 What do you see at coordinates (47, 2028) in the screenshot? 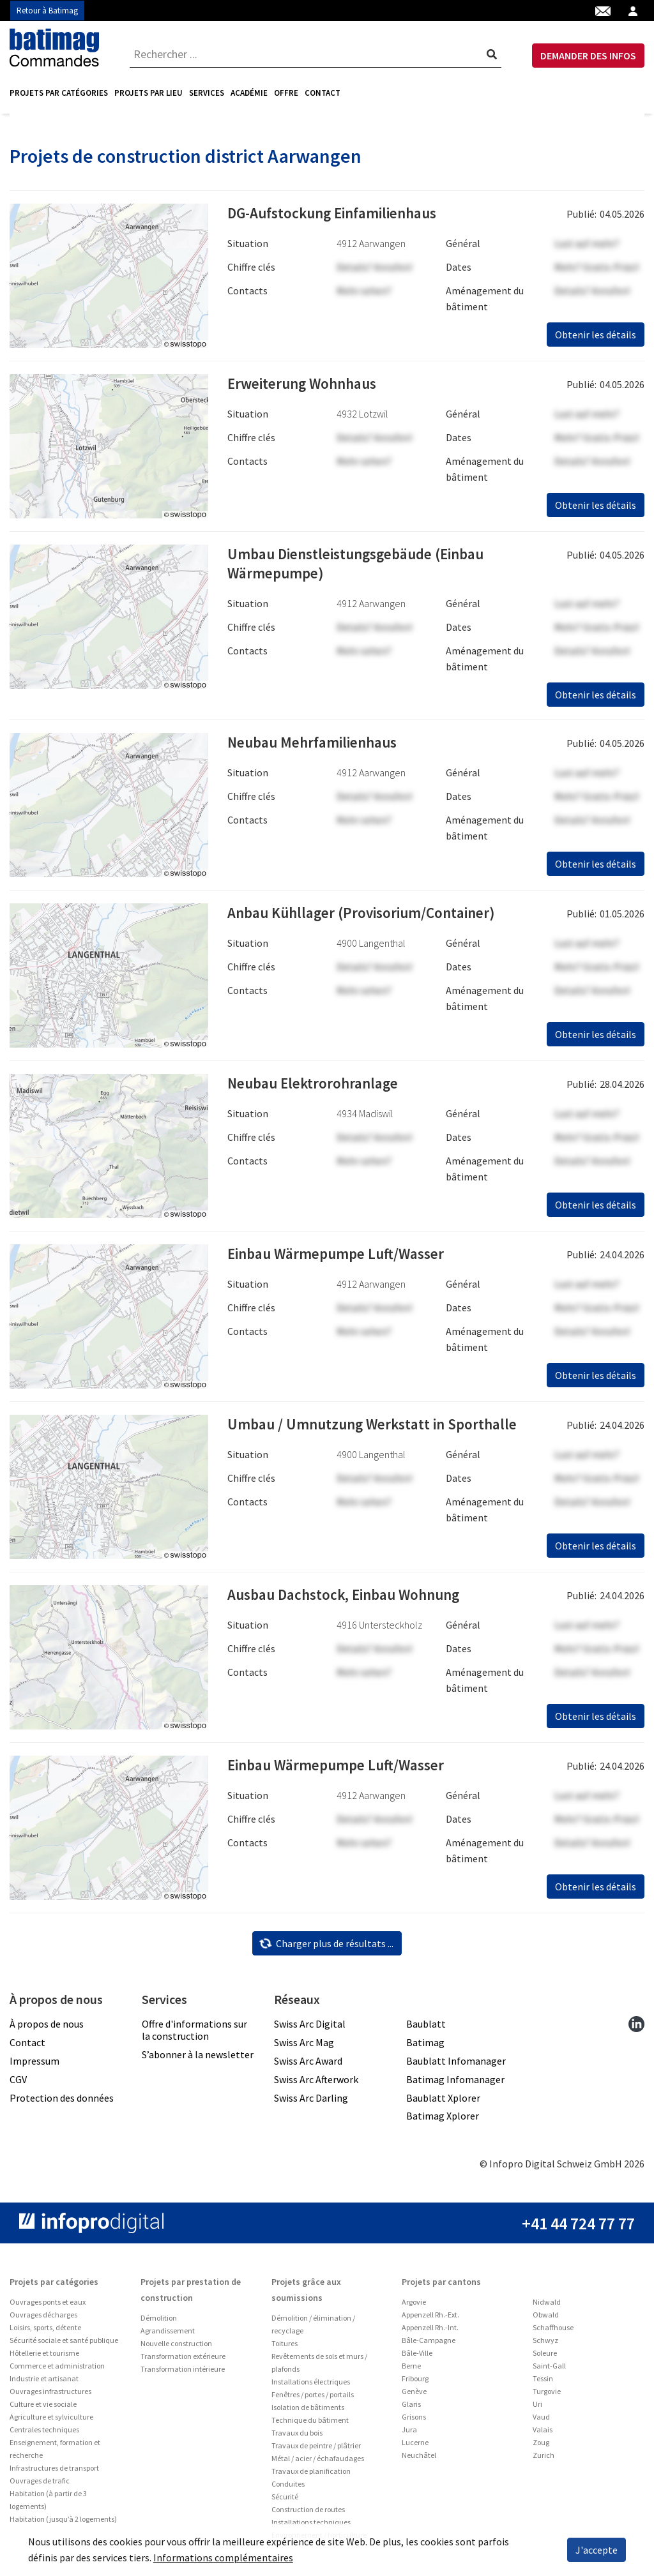
I see `À propos de nous` at bounding box center [47, 2028].